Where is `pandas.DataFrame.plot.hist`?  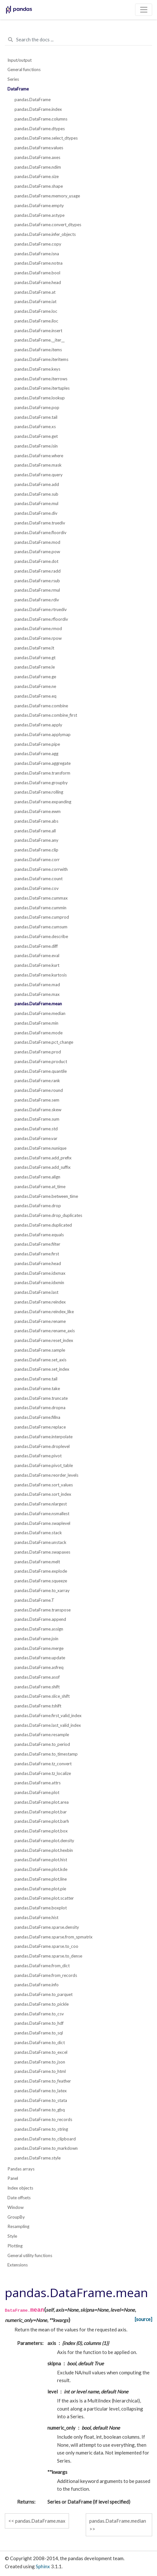
pandas.DataFrame.plot.hist is located at coordinates (41, 1859).